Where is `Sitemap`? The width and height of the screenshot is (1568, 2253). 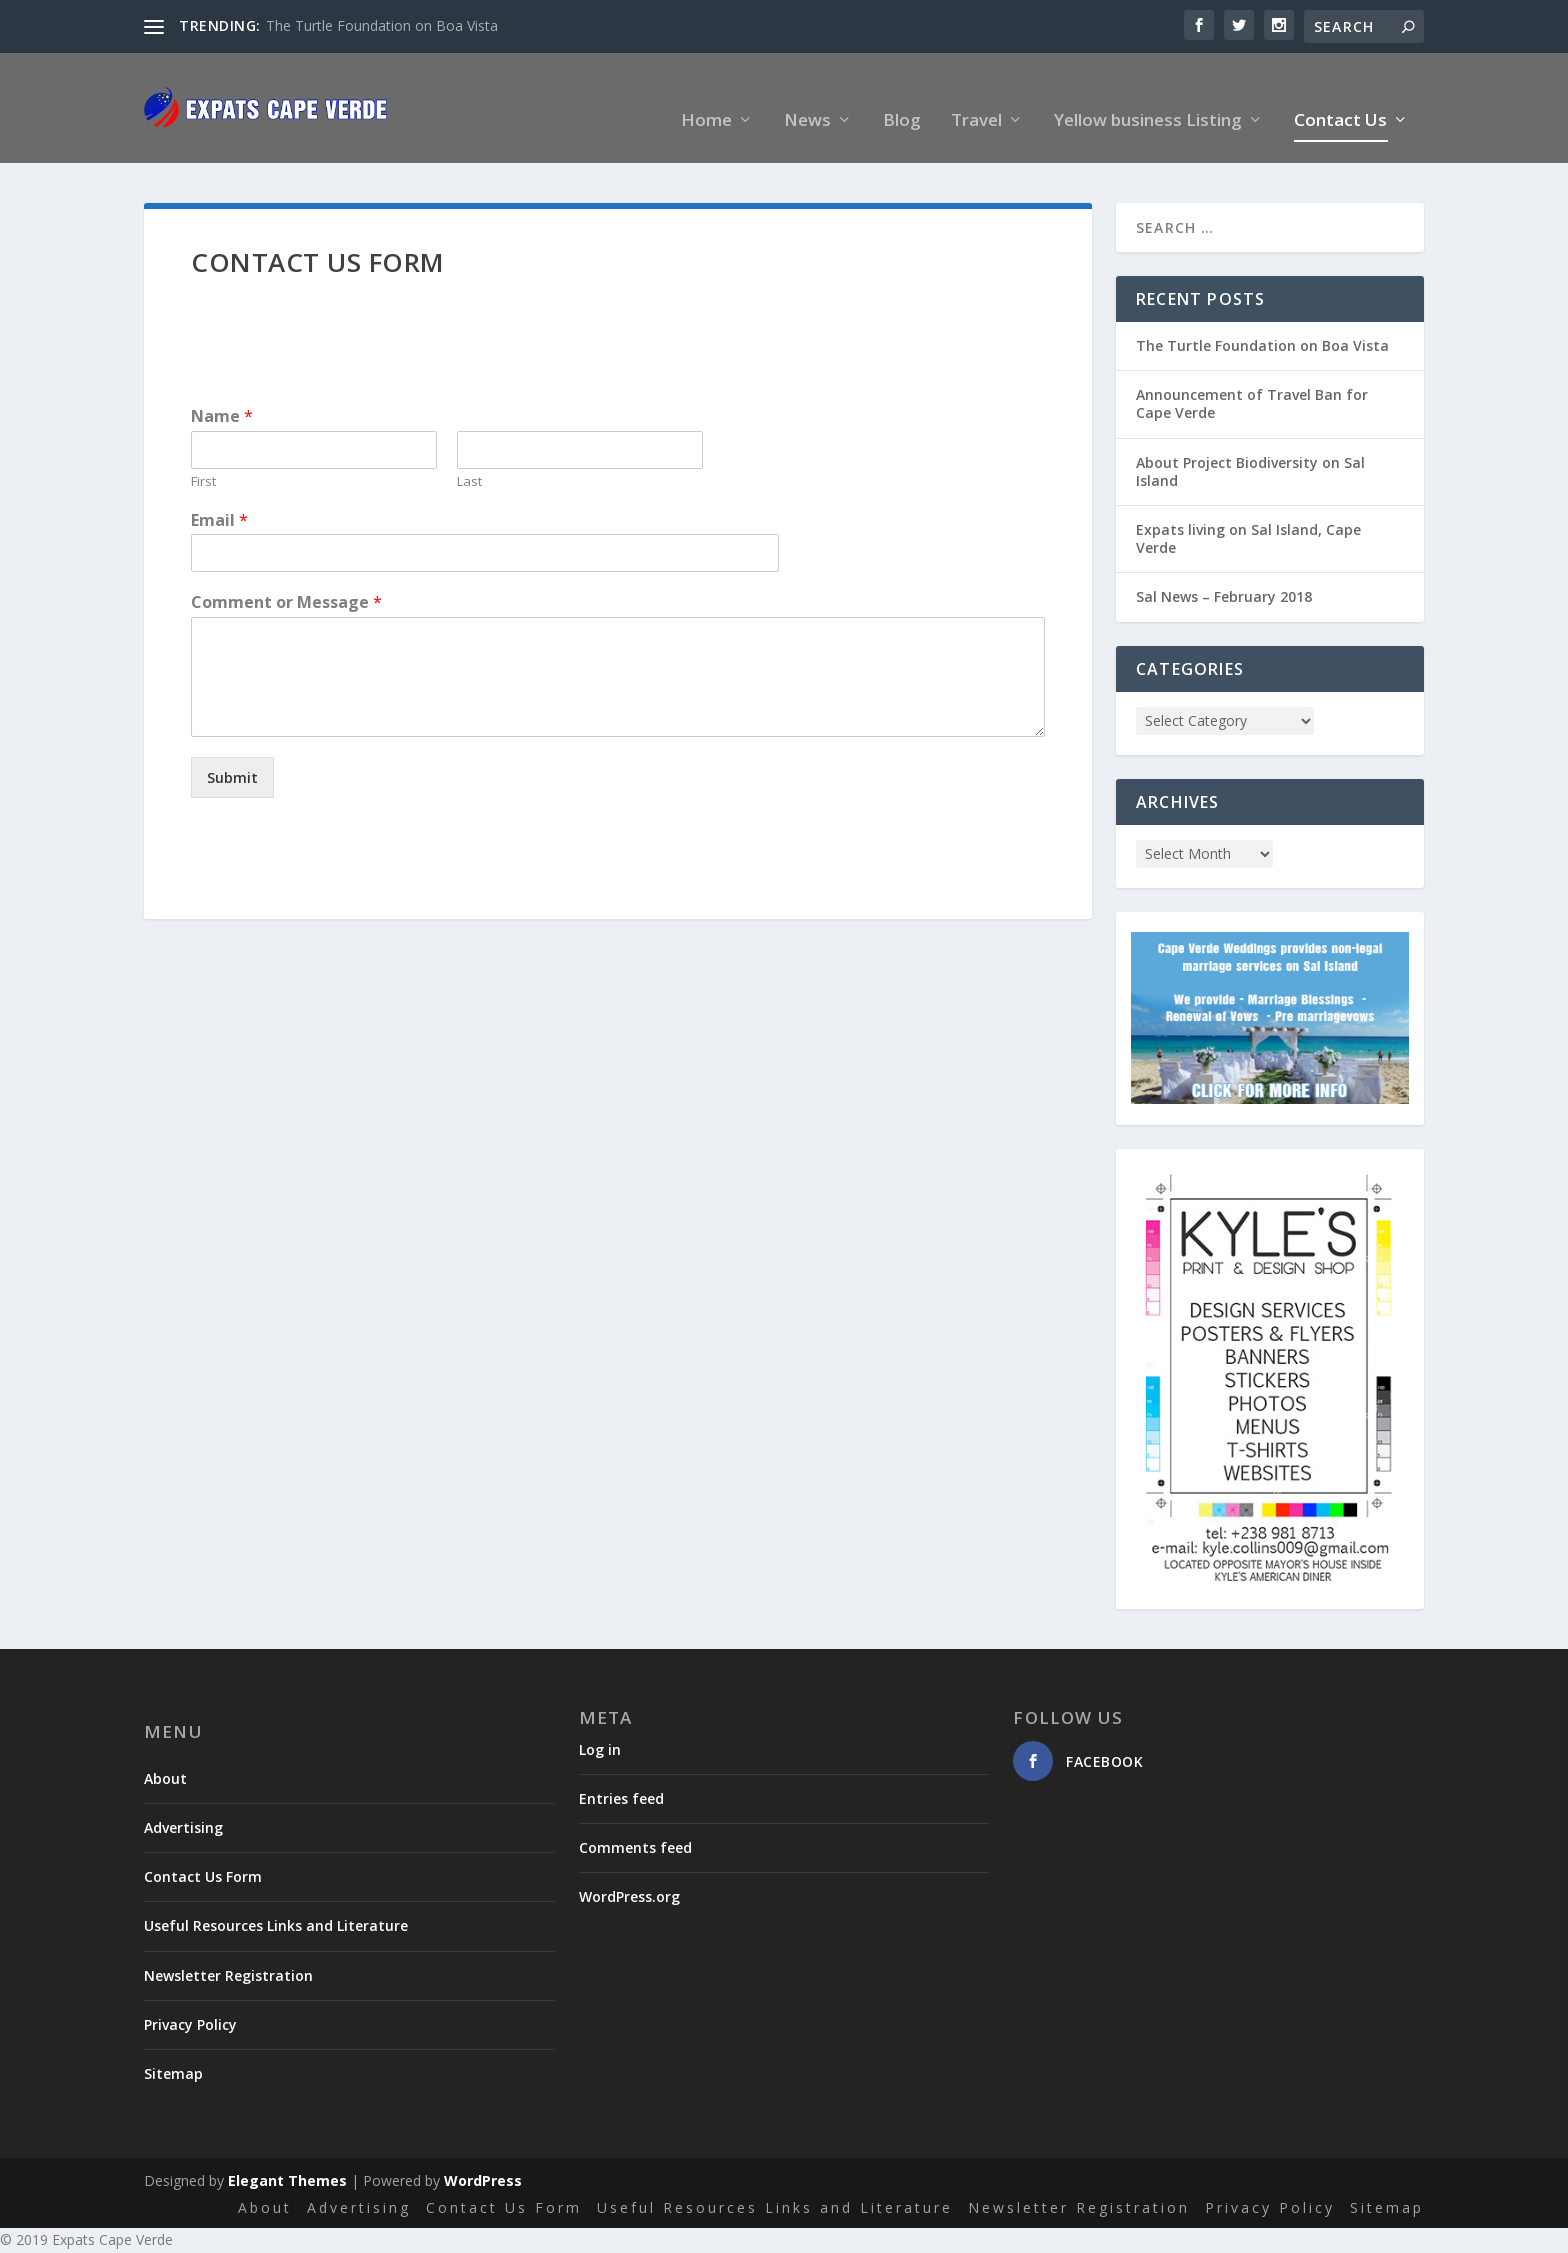
Sitemap is located at coordinates (173, 2050).